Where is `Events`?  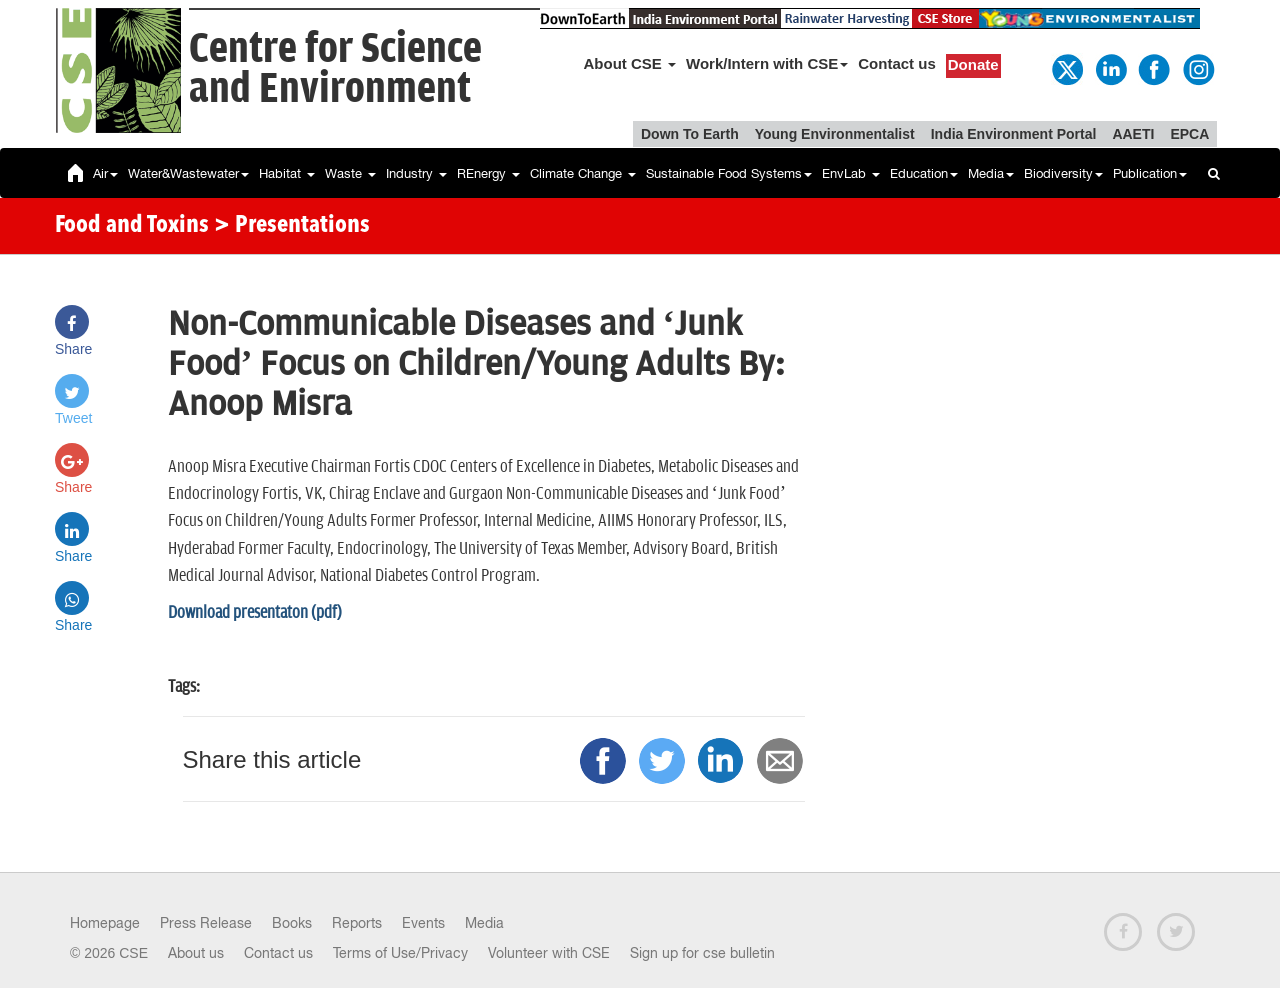 Events is located at coordinates (423, 923).